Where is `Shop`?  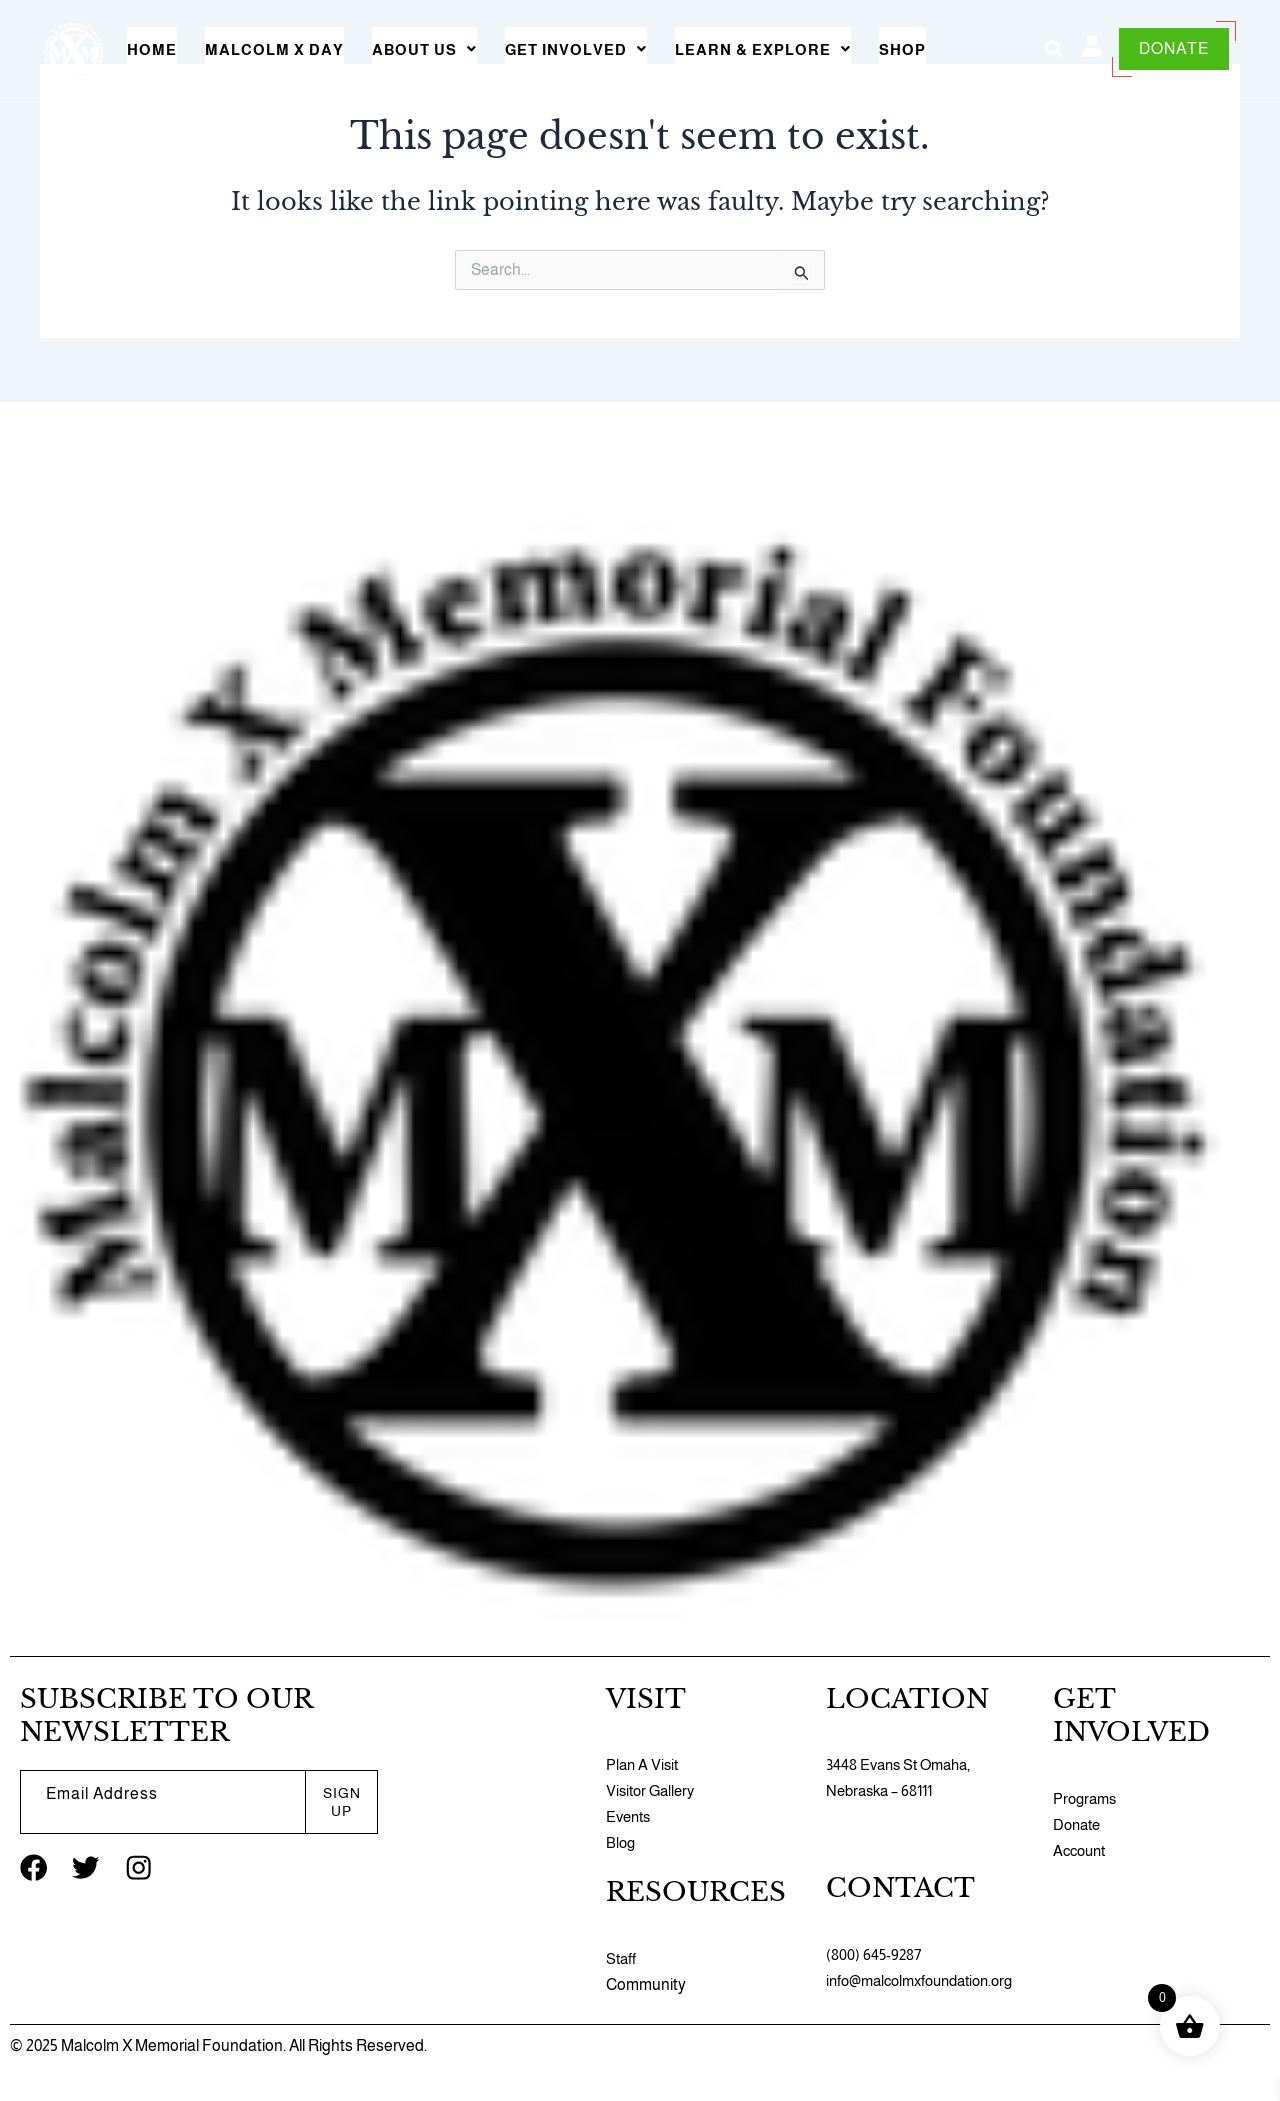 Shop is located at coordinates (902, 49).